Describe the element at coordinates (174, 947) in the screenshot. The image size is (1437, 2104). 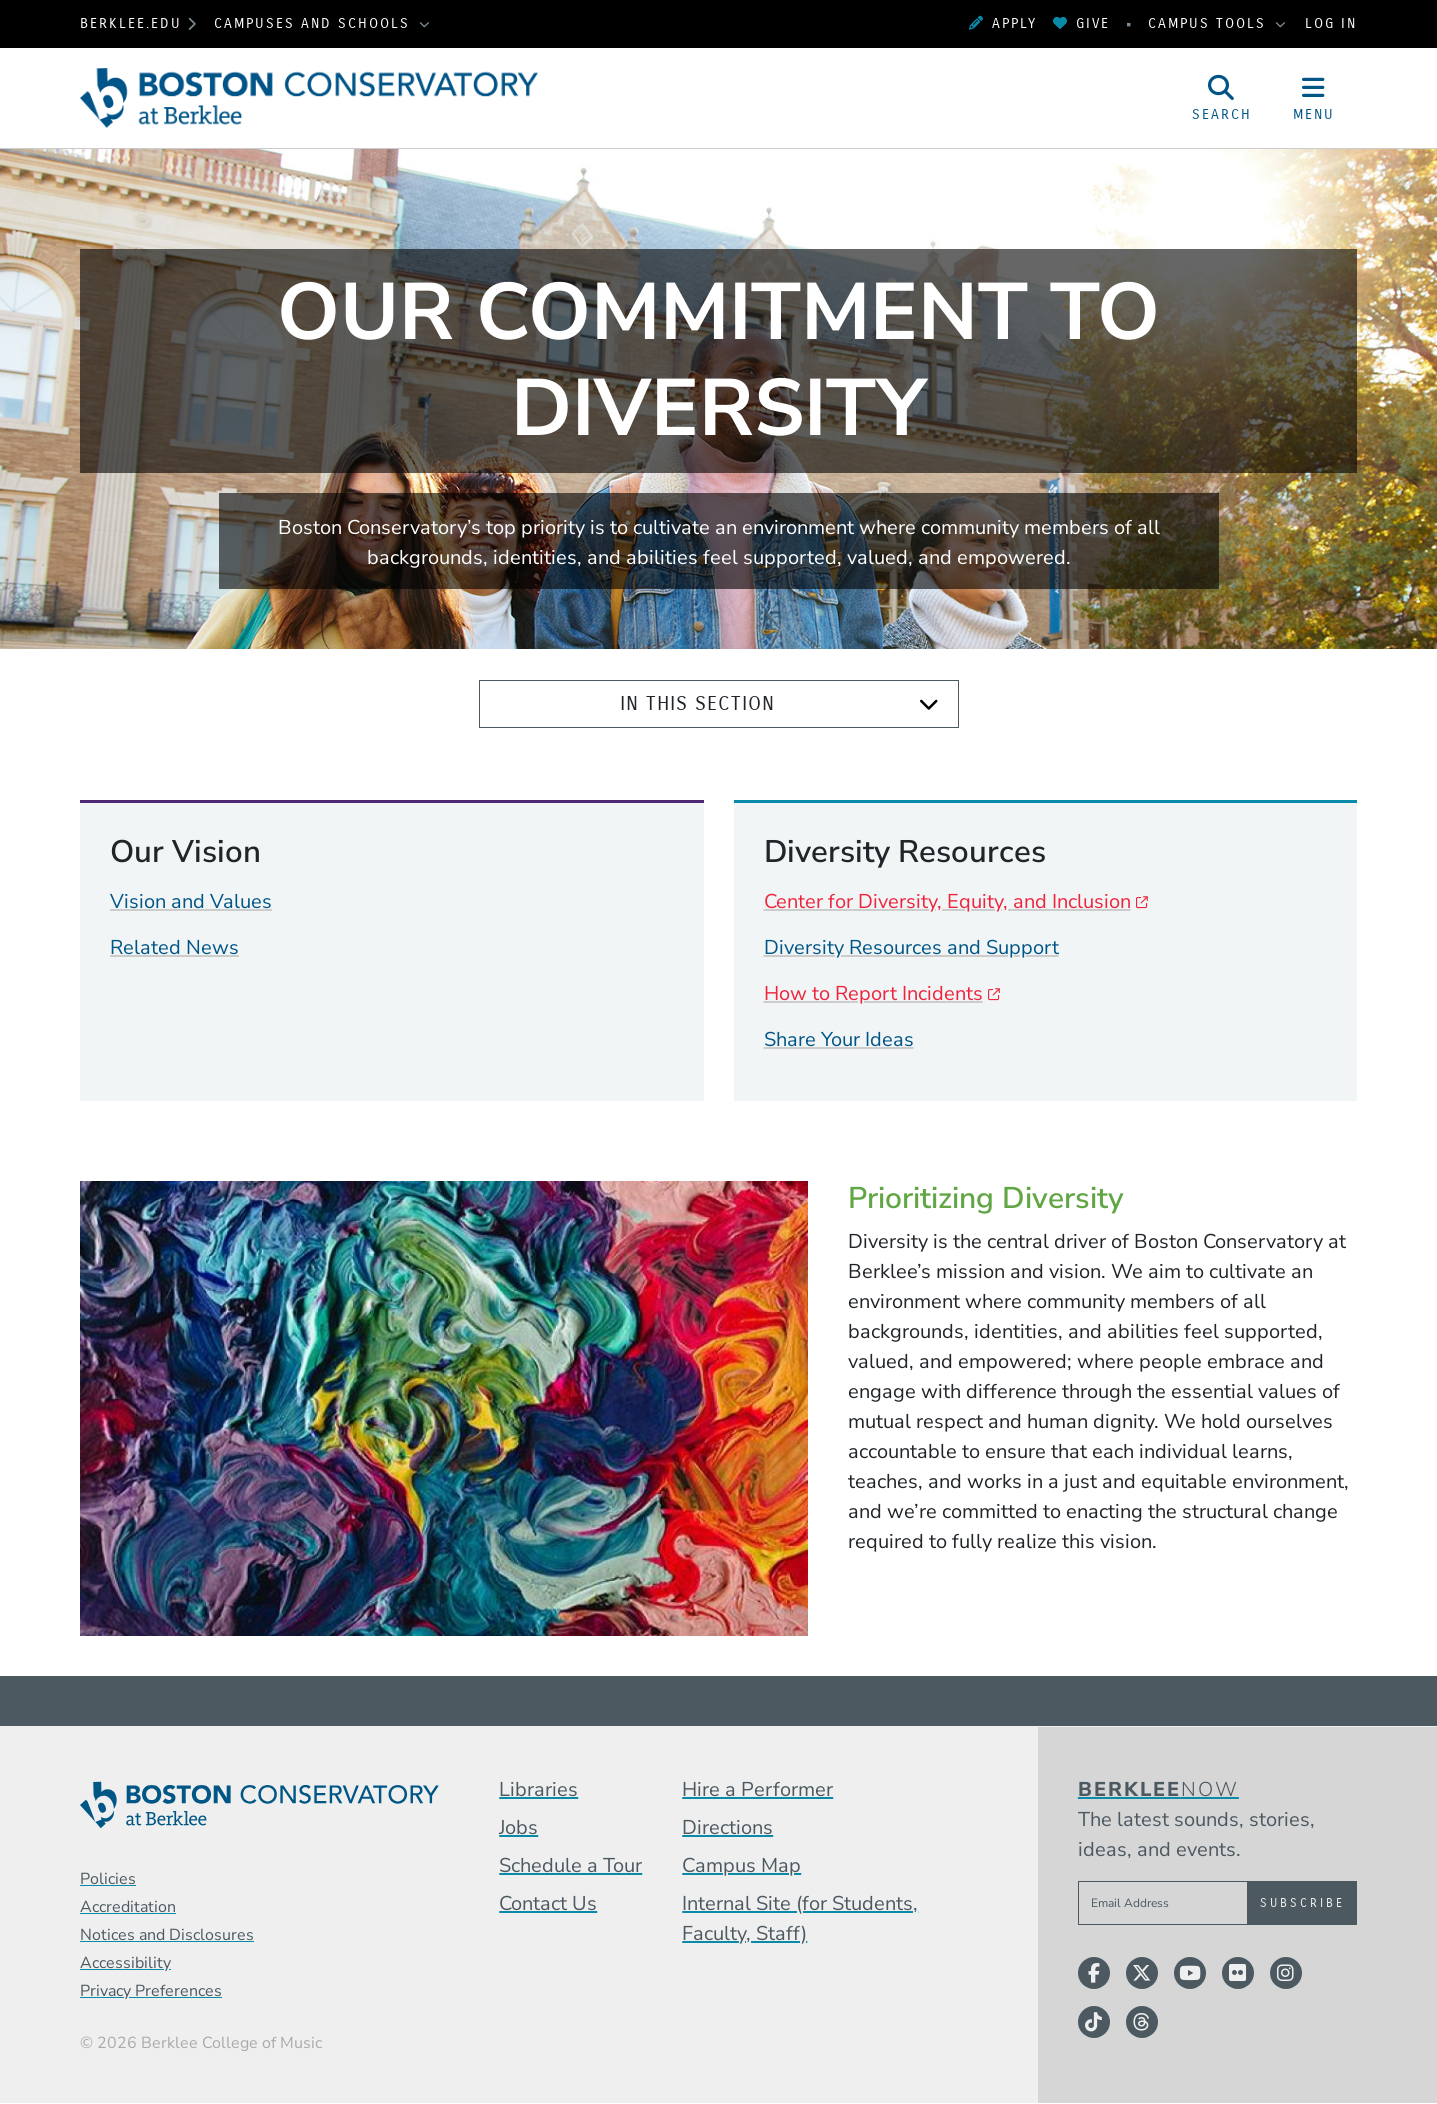
I see `Related News` at that location.